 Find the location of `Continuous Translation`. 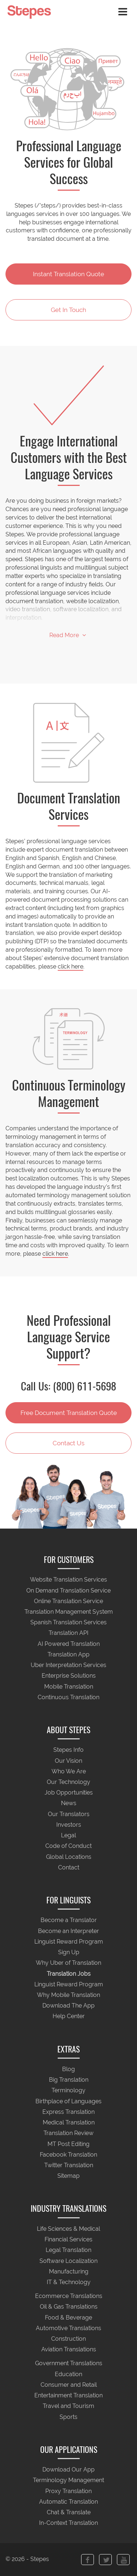

Continuous Translation is located at coordinates (68, 1697).